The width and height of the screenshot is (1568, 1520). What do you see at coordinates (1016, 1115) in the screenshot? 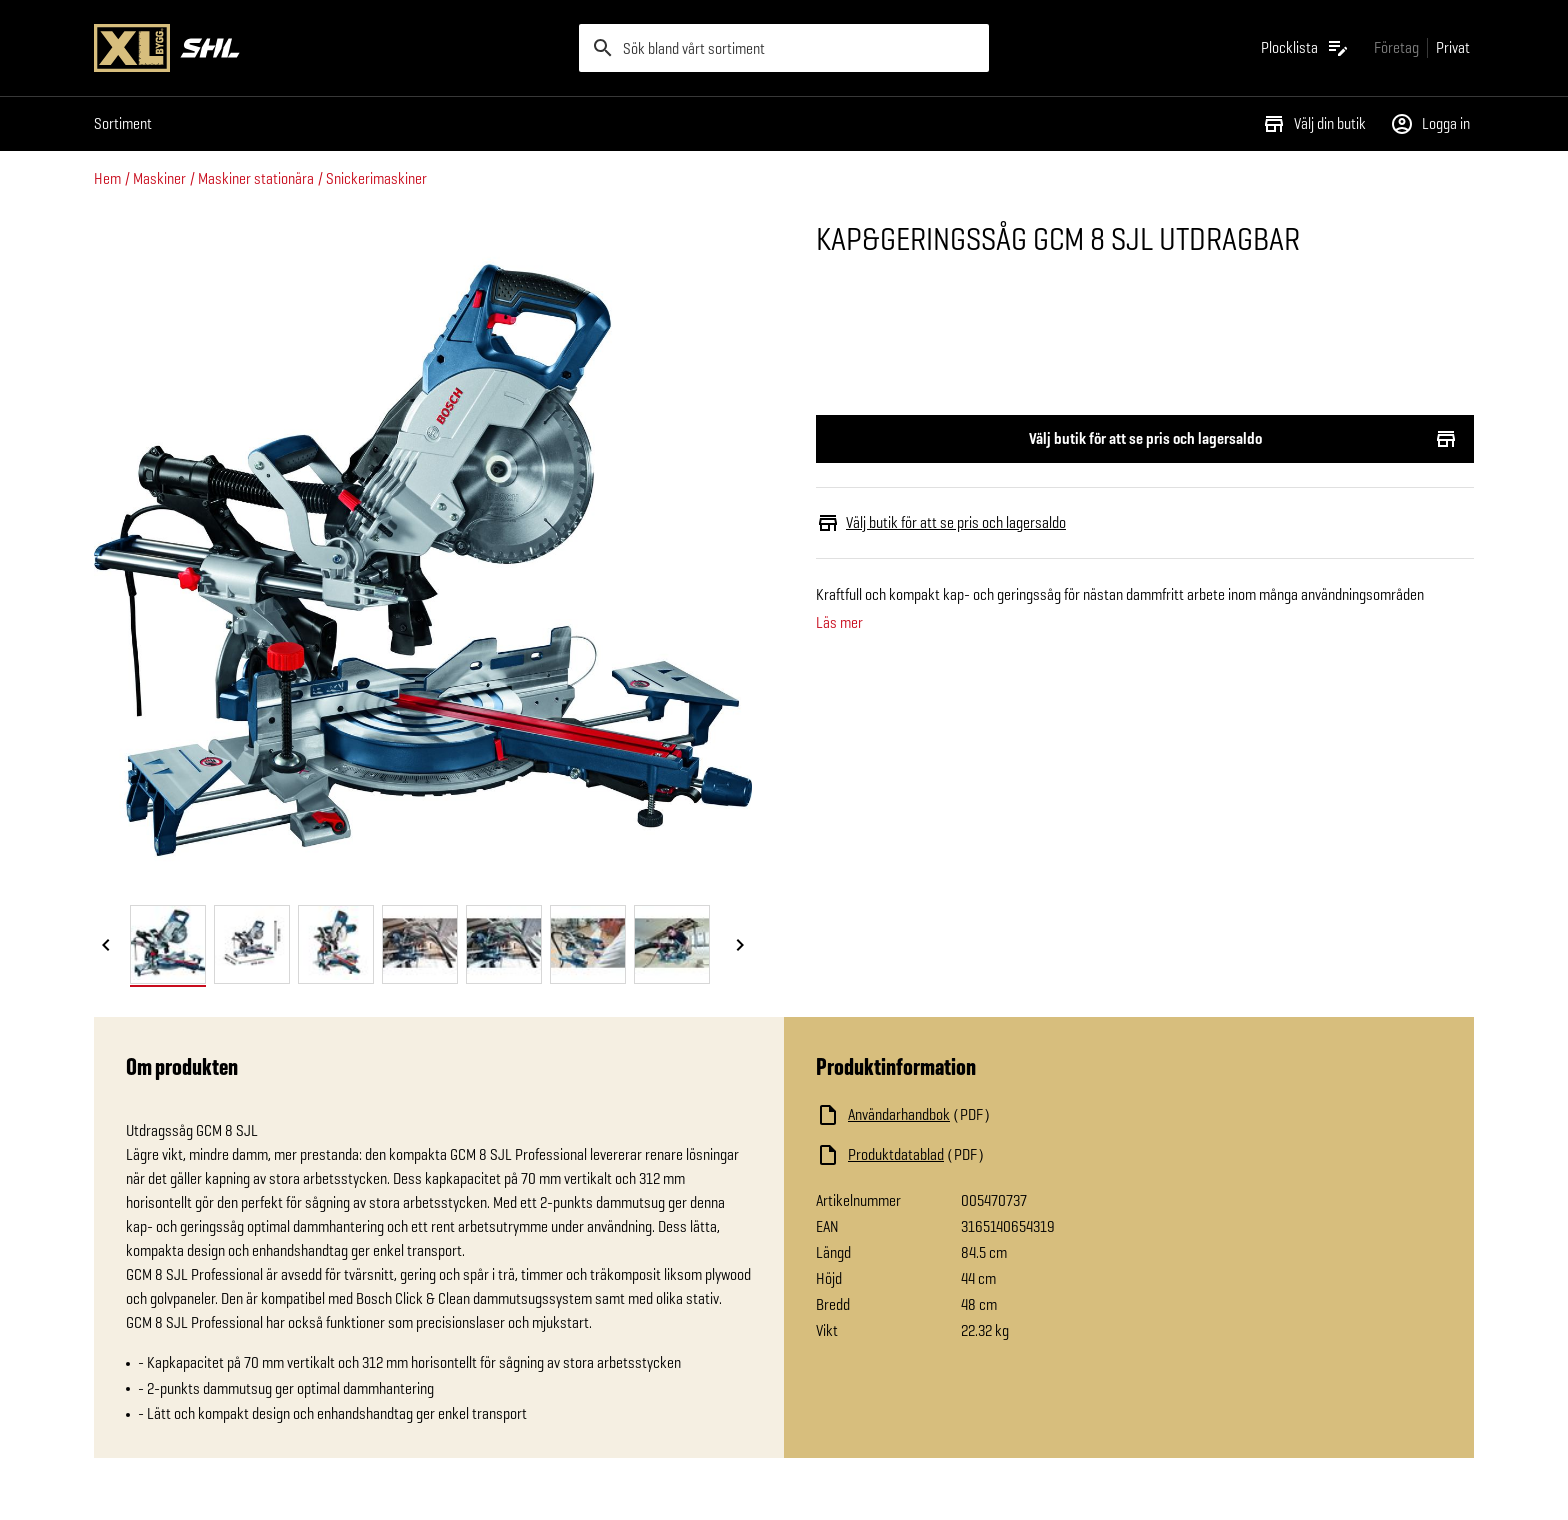
I see `[Ladda ned fil]` at bounding box center [1016, 1115].